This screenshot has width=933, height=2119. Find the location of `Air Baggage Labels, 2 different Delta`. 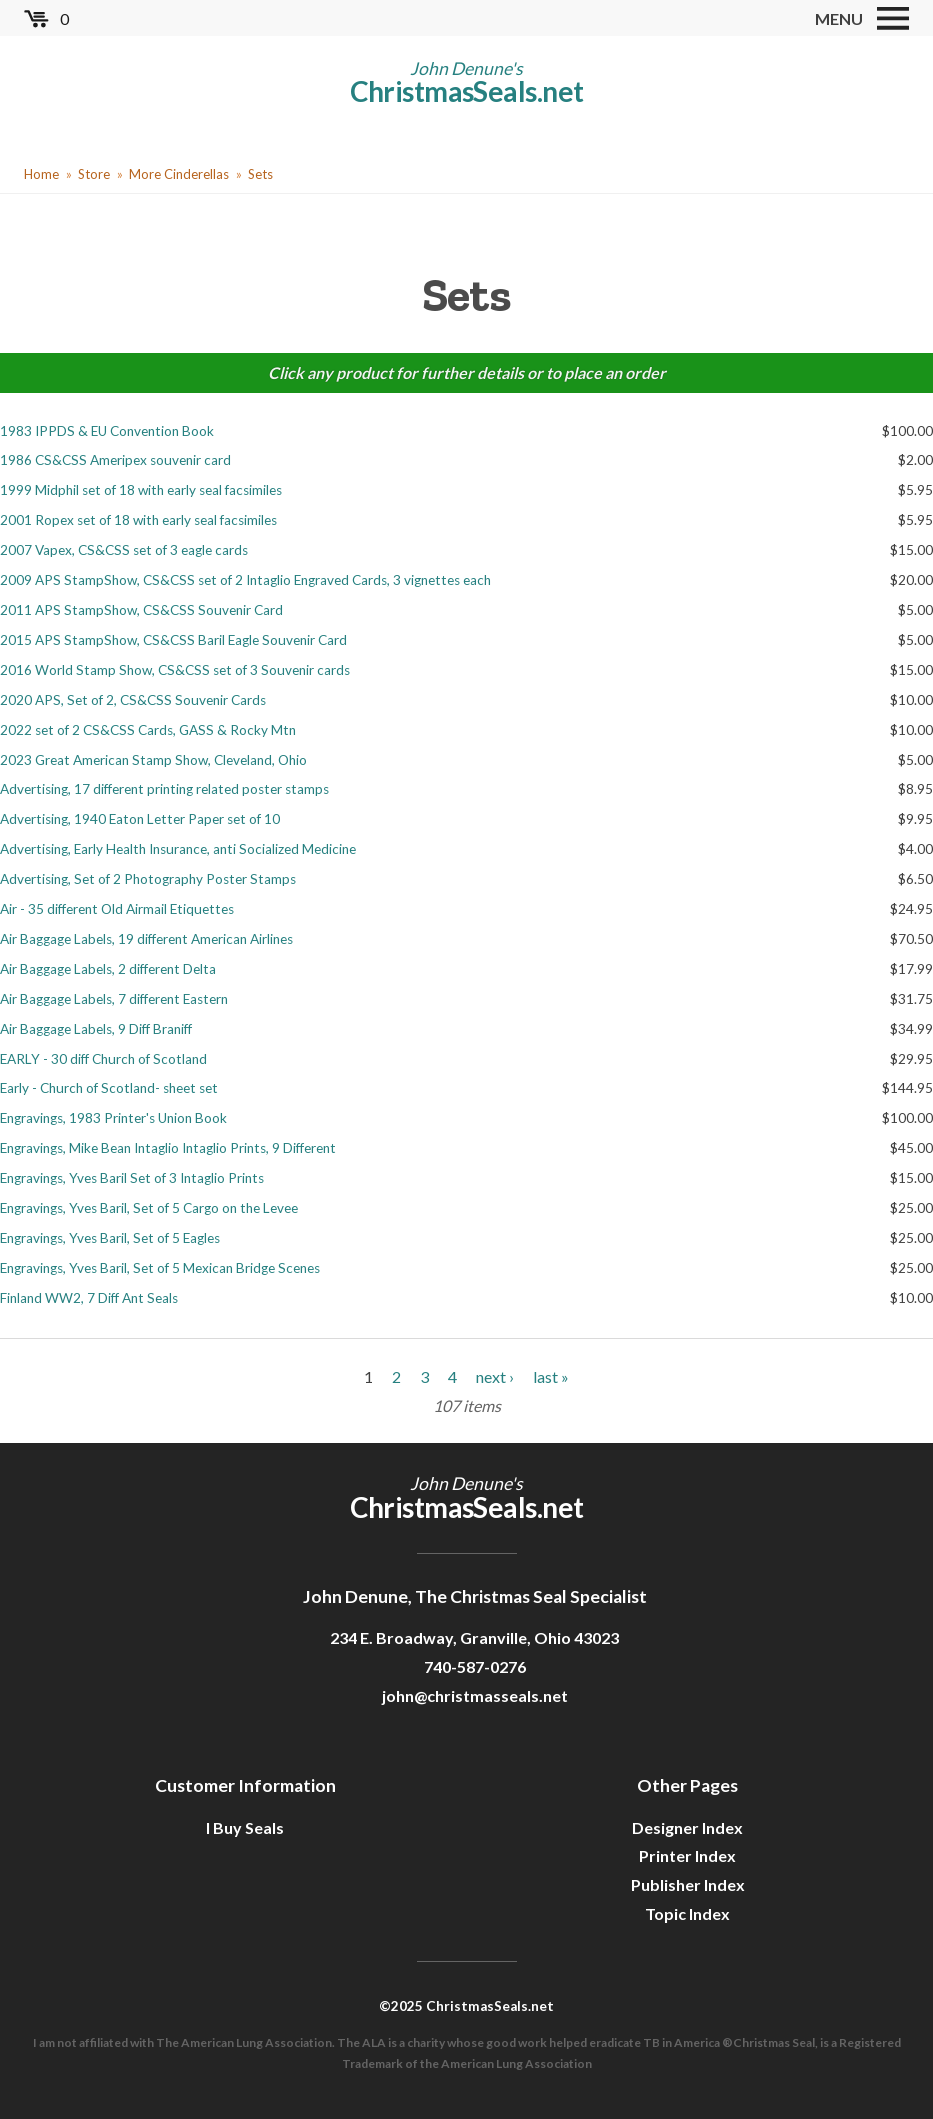

Air Baggage Labels, 2 different Delta is located at coordinates (108, 969).